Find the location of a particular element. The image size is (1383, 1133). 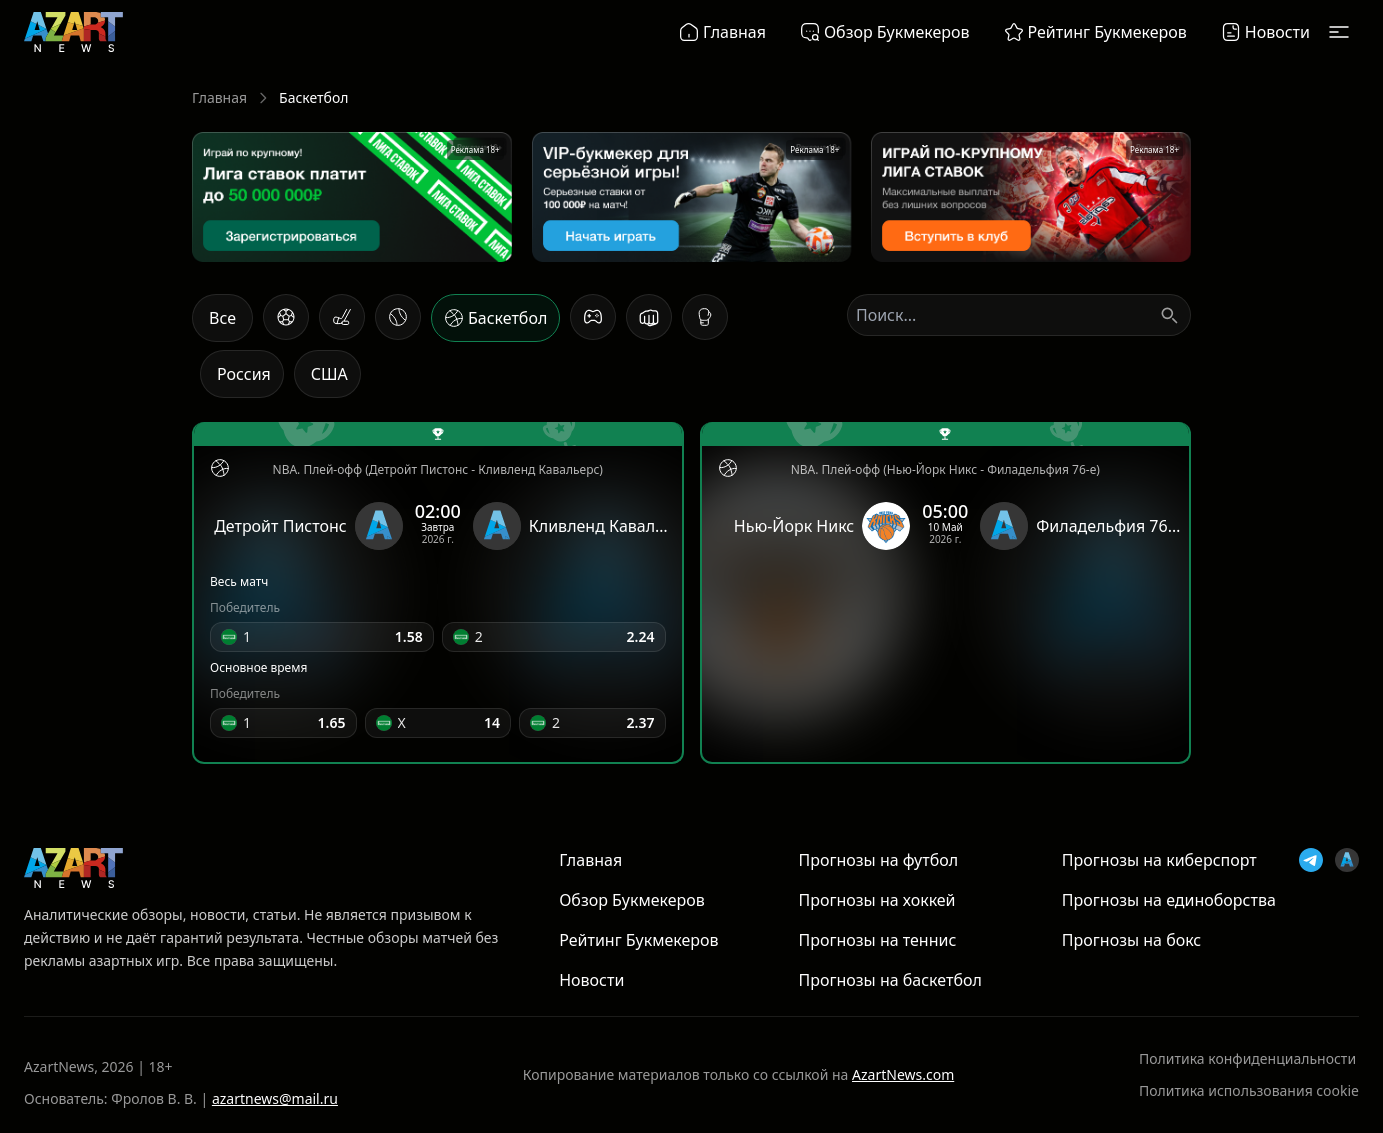

[Единоборства] is located at coordinates (649, 317).